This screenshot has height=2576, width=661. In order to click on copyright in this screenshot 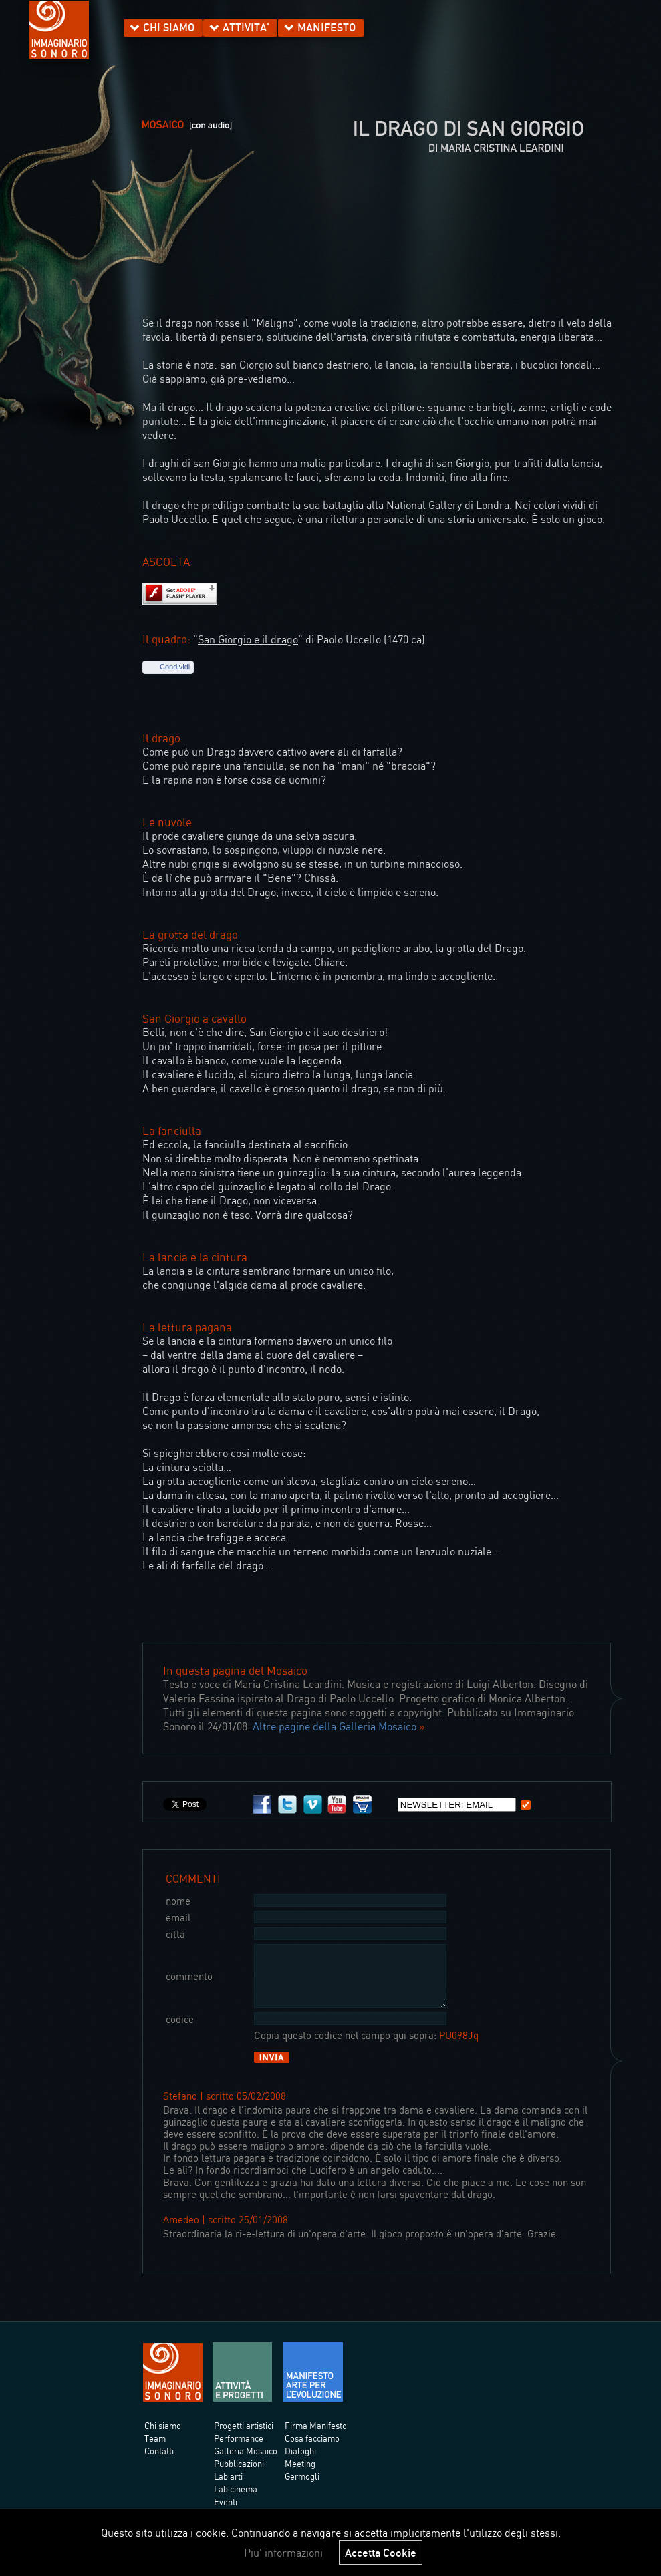, I will do `click(420, 1712)`.